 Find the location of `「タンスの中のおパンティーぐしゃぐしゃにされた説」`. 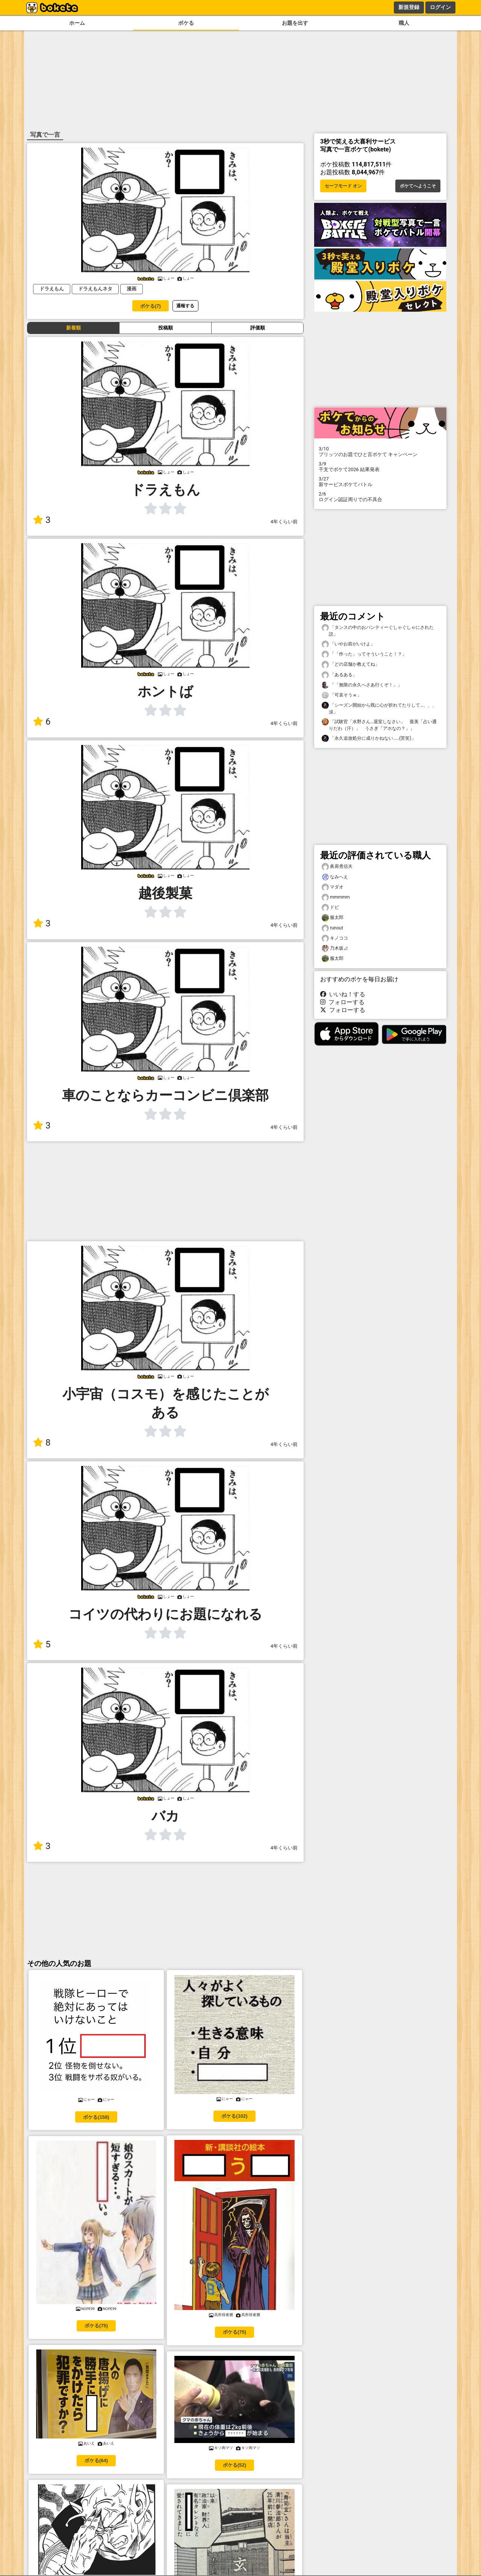

「タンスの中のおパンティーぐしゃぐしゃにされた説」 is located at coordinates (378, 630).